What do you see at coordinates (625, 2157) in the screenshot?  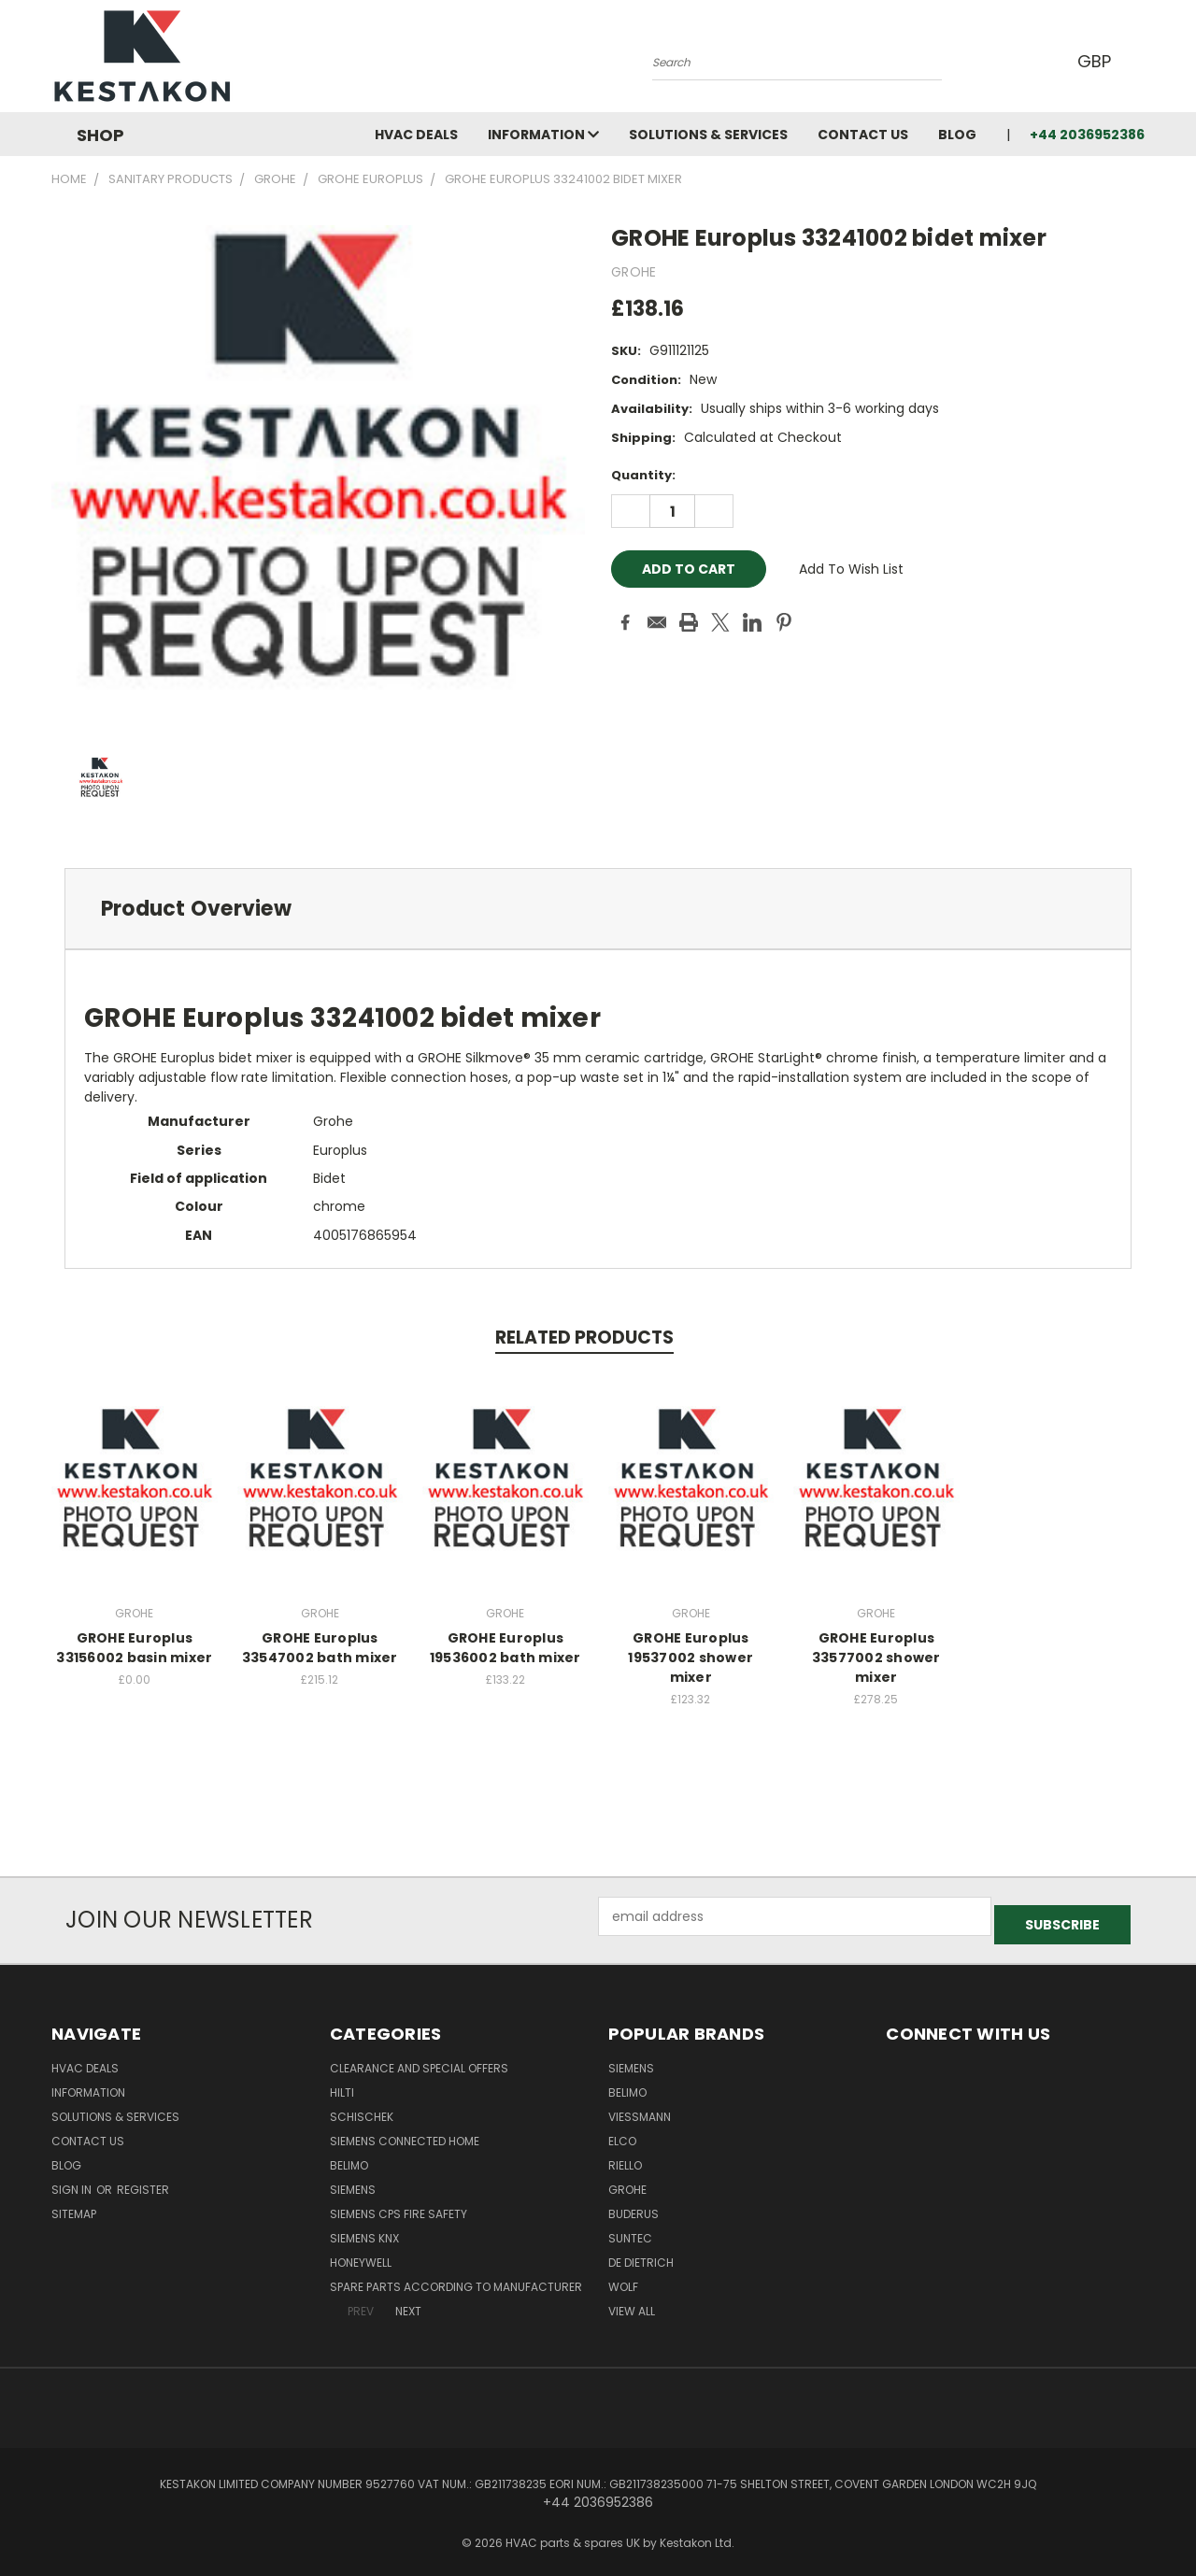 I see `RIELLO` at bounding box center [625, 2157].